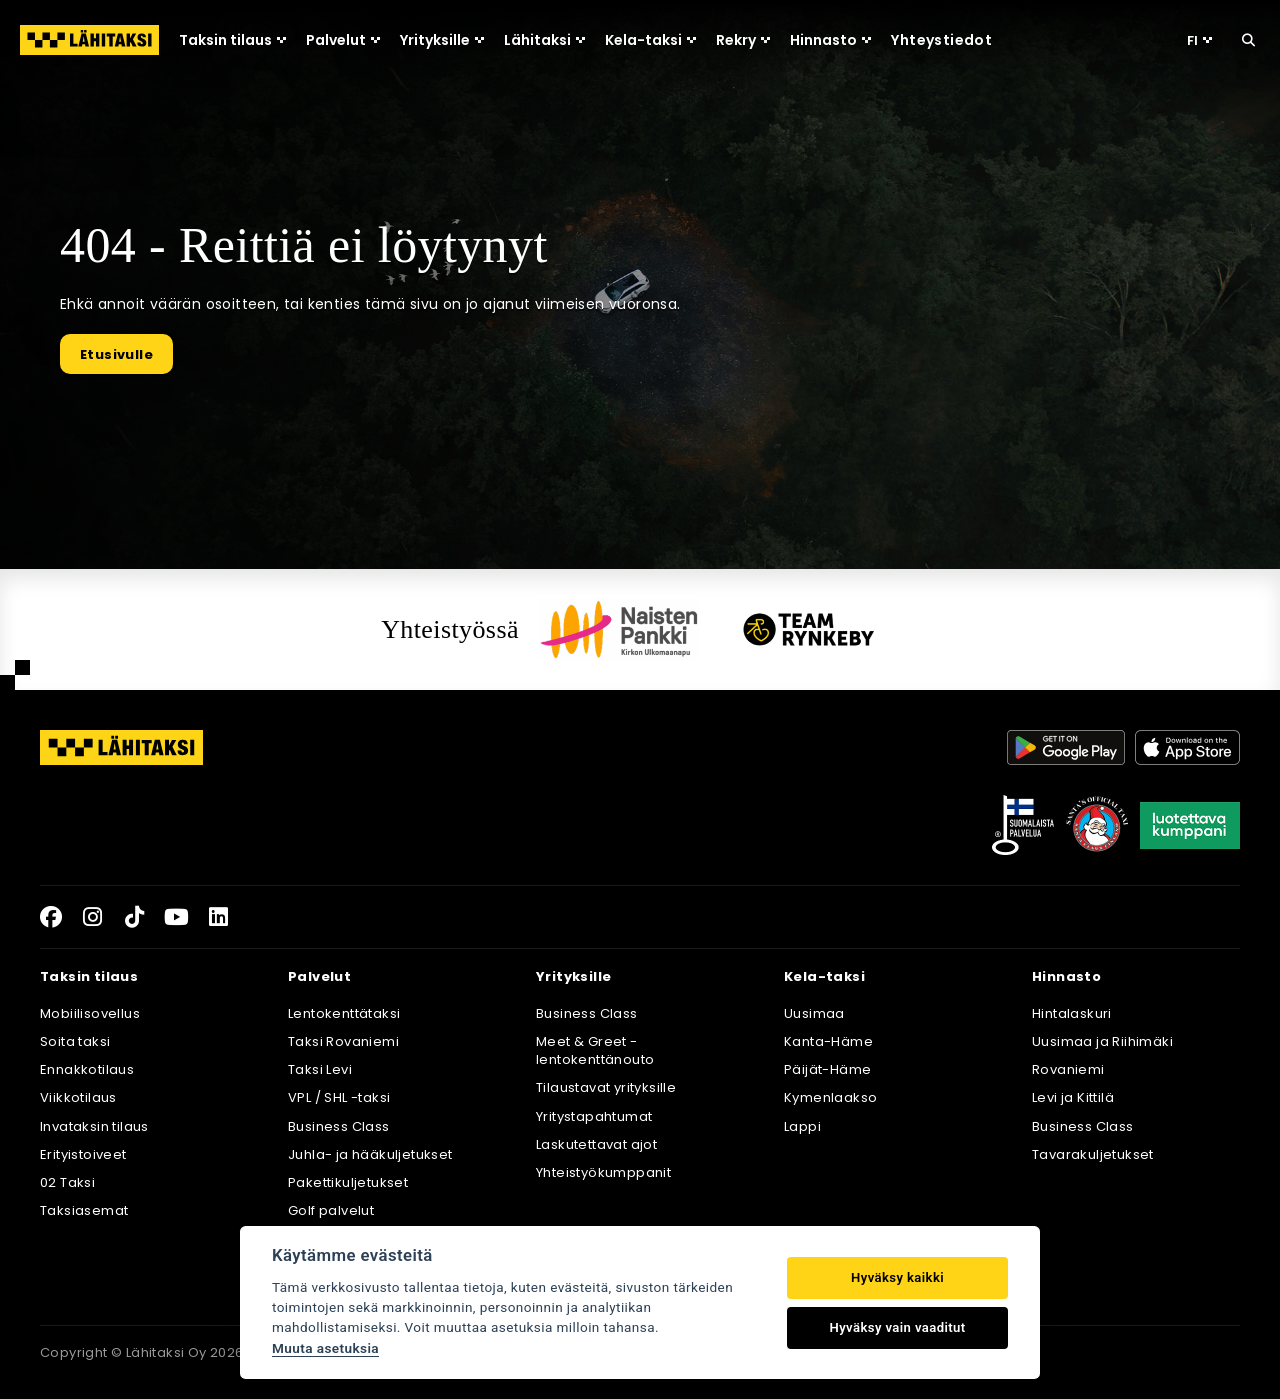 The width and height of the screenshot is (1280, 1399). What do you see at coordinates (897, 1277) in the screenshot?
I see `Hyväksy kaikki` at bounding box center [897, 1277].